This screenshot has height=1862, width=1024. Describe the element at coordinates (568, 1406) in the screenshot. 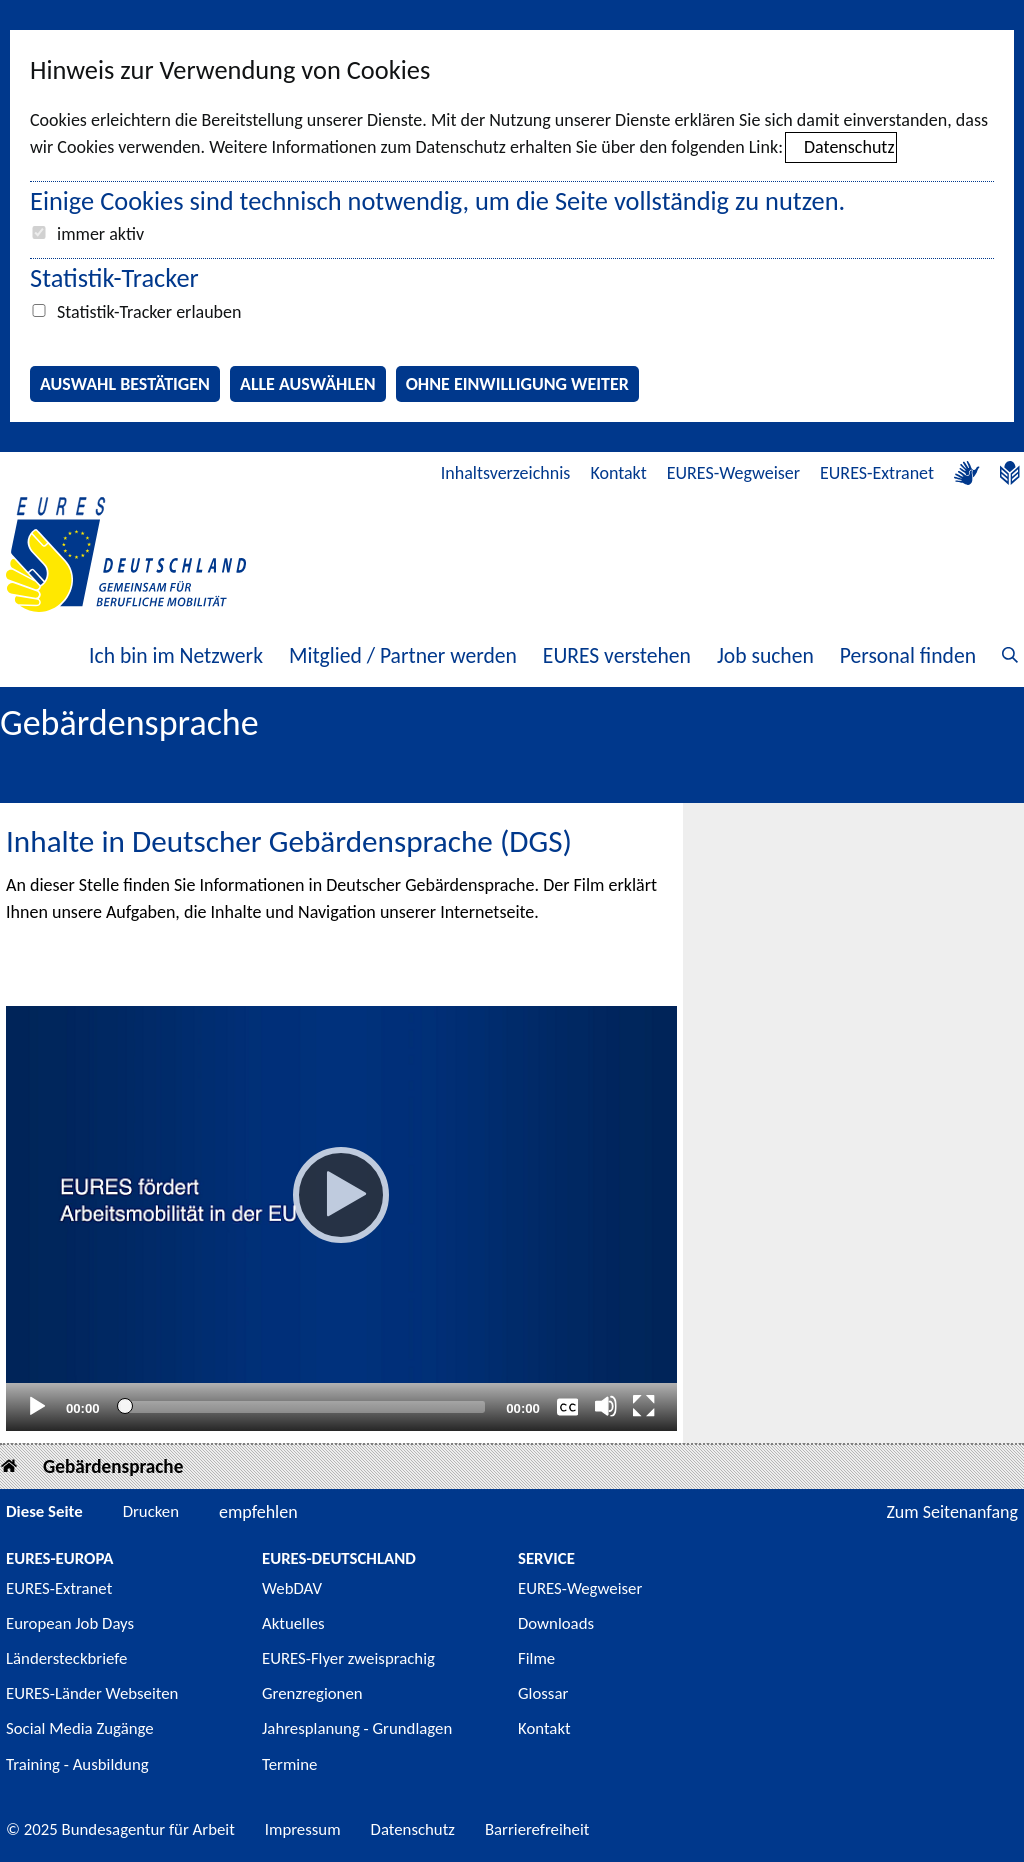

I see `[Überschriften/Untertitel]` at that location.